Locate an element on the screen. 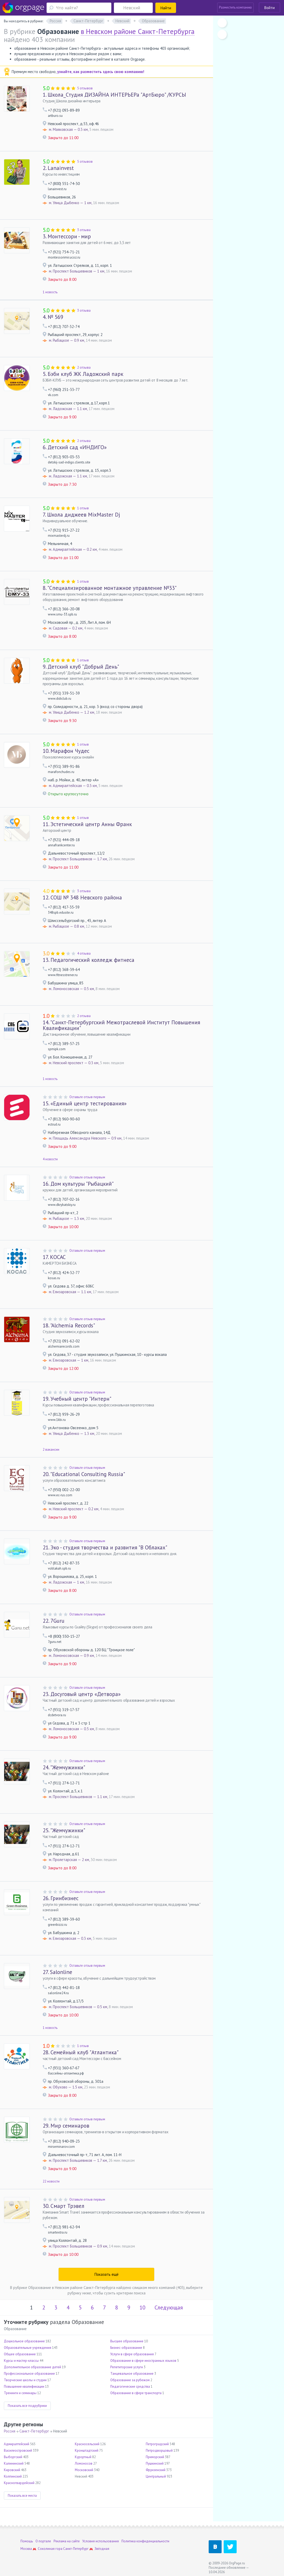  1 новость is located at coordinates (50, 292).